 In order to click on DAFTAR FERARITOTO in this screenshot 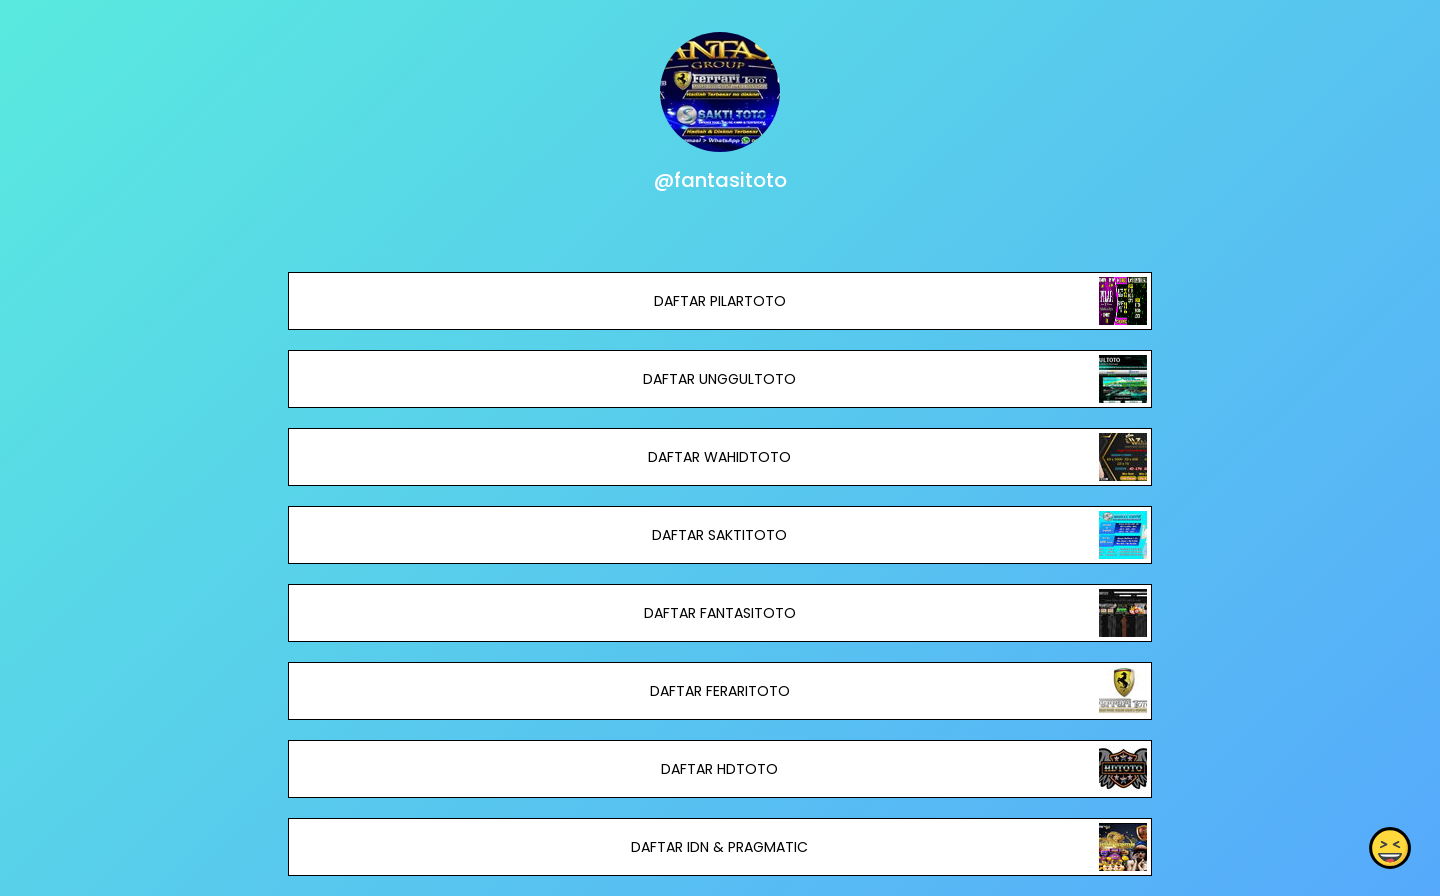, I will do `click(720, 691)`.